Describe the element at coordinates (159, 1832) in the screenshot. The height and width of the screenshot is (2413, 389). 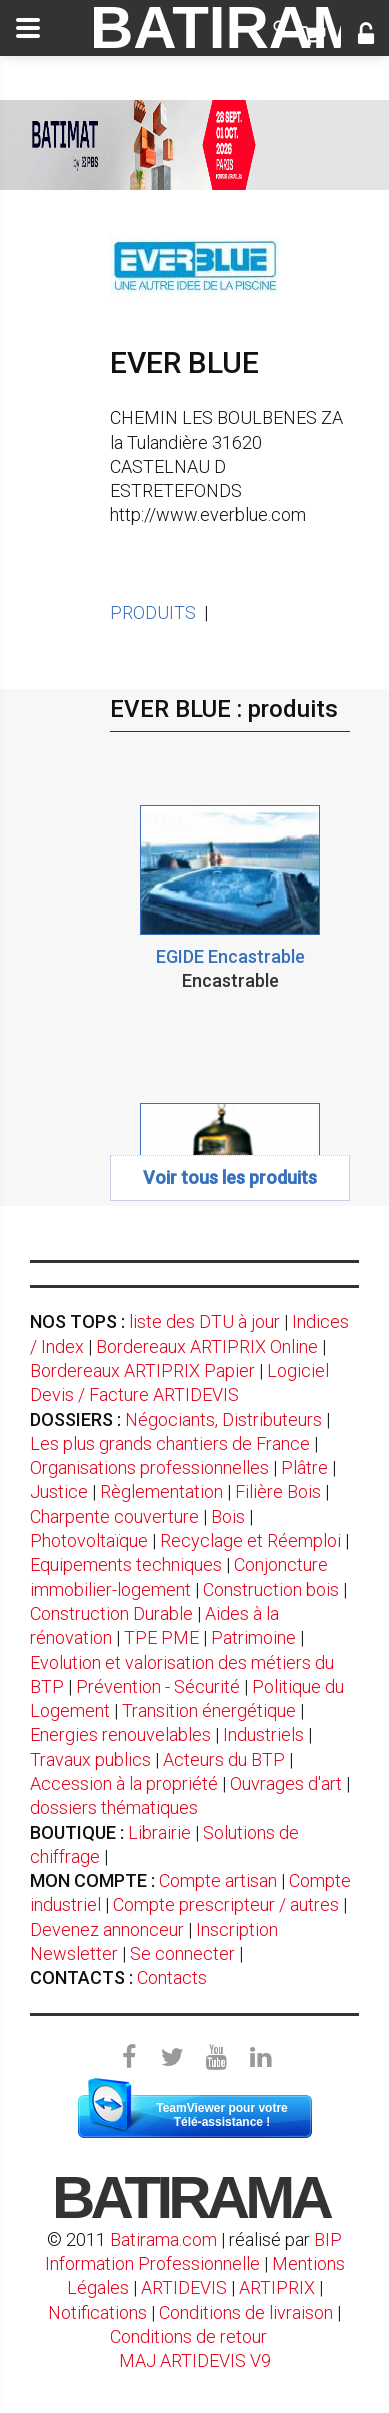
I see `Librairie` at that location.